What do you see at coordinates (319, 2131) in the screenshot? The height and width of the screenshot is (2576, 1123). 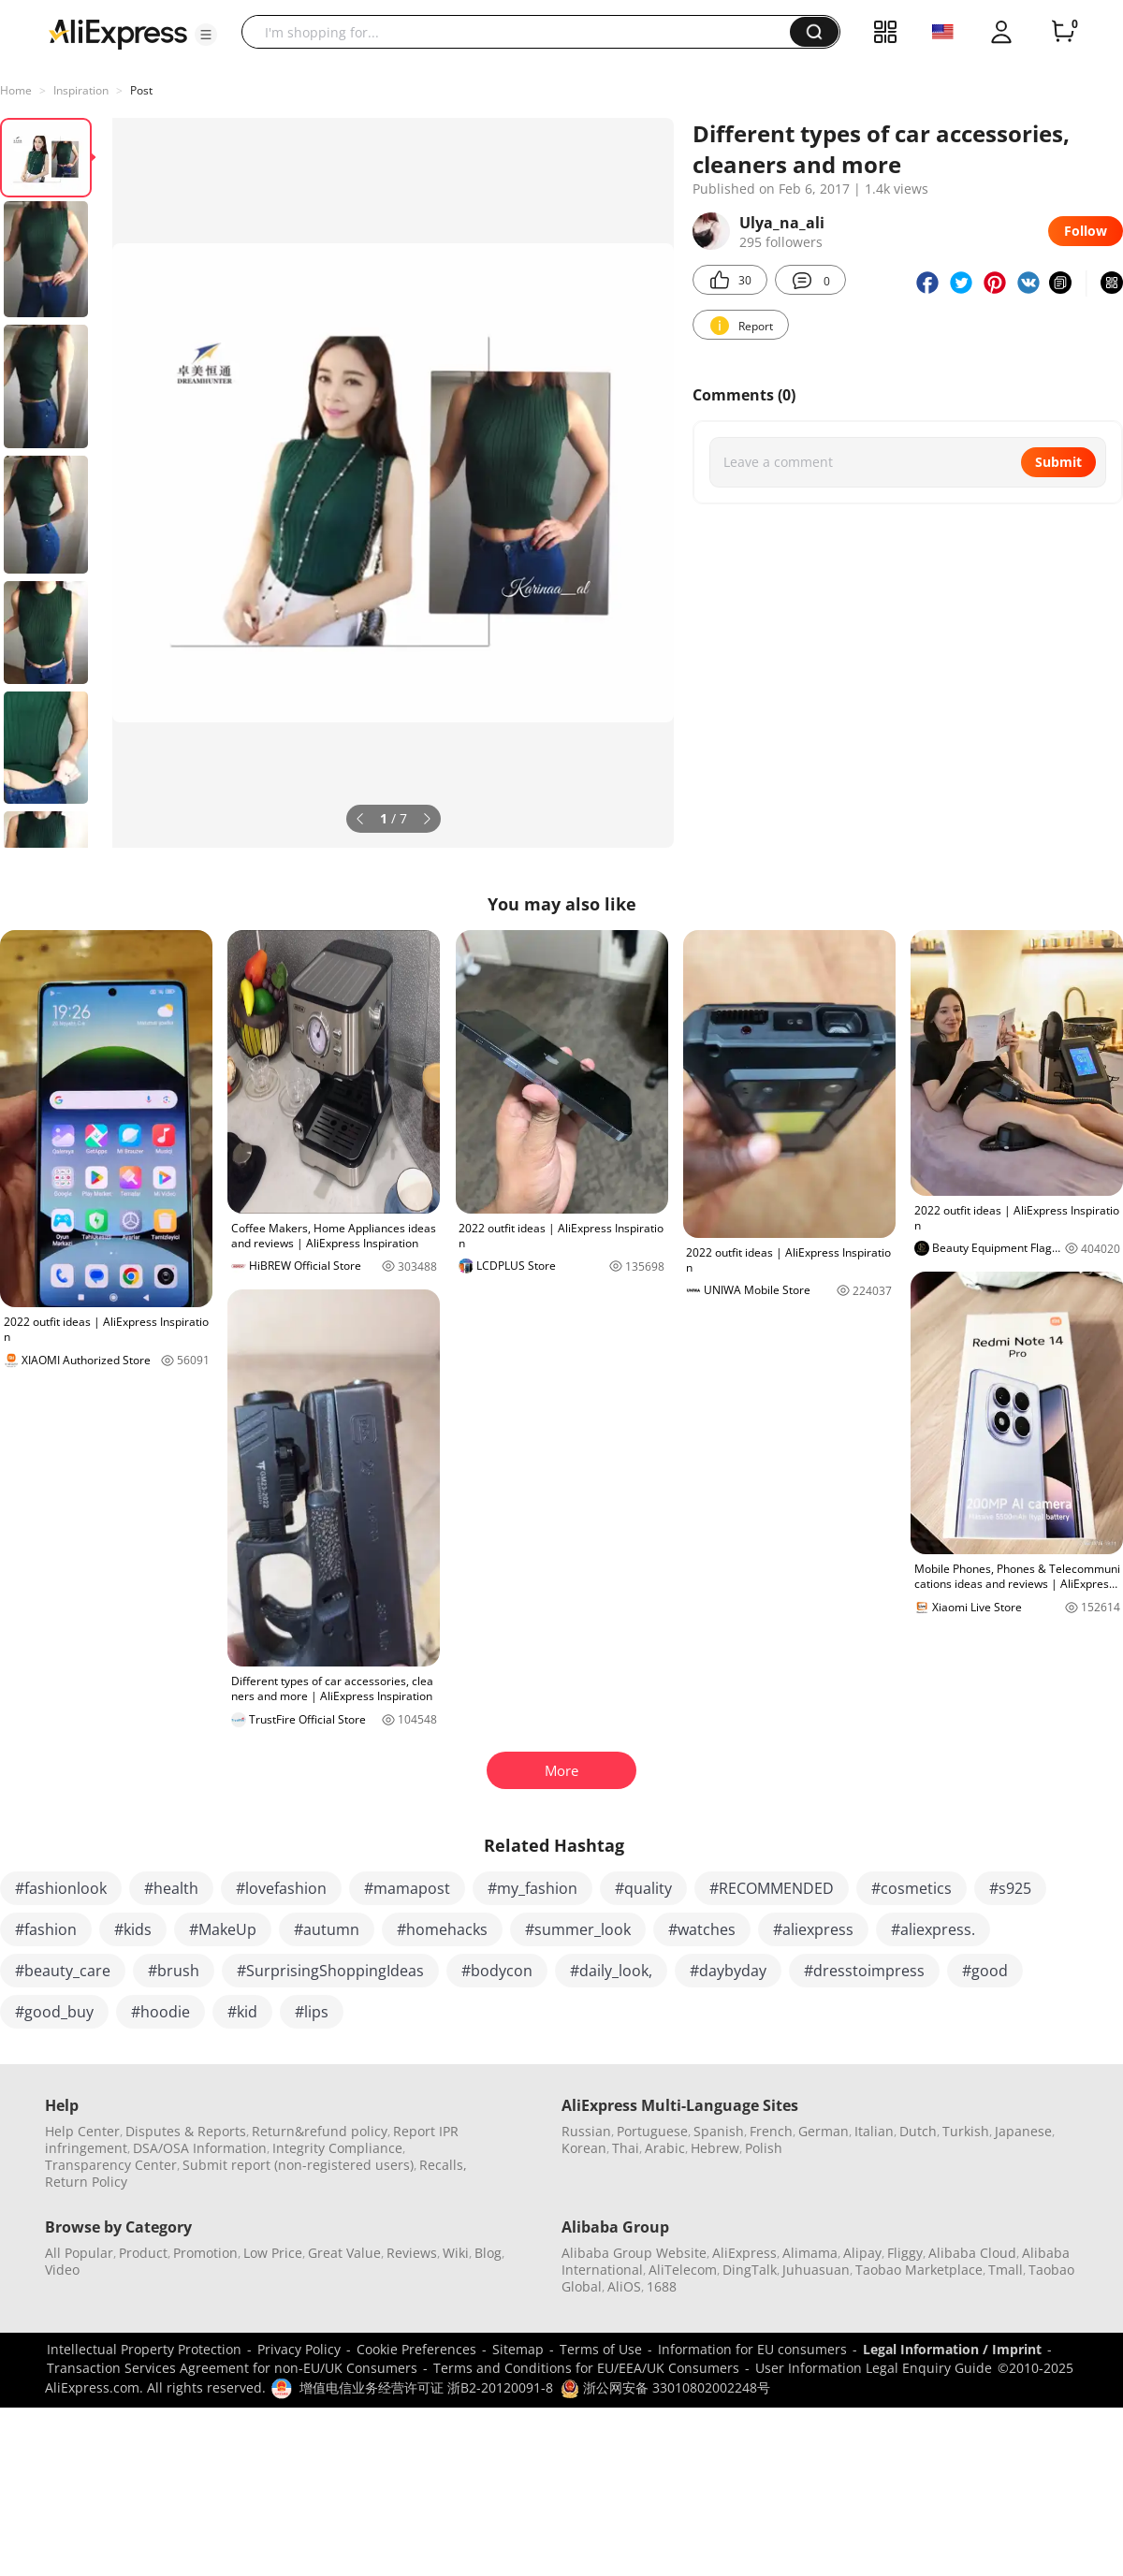 I see `Return&refund policy` at bounding box center [319, 2131].